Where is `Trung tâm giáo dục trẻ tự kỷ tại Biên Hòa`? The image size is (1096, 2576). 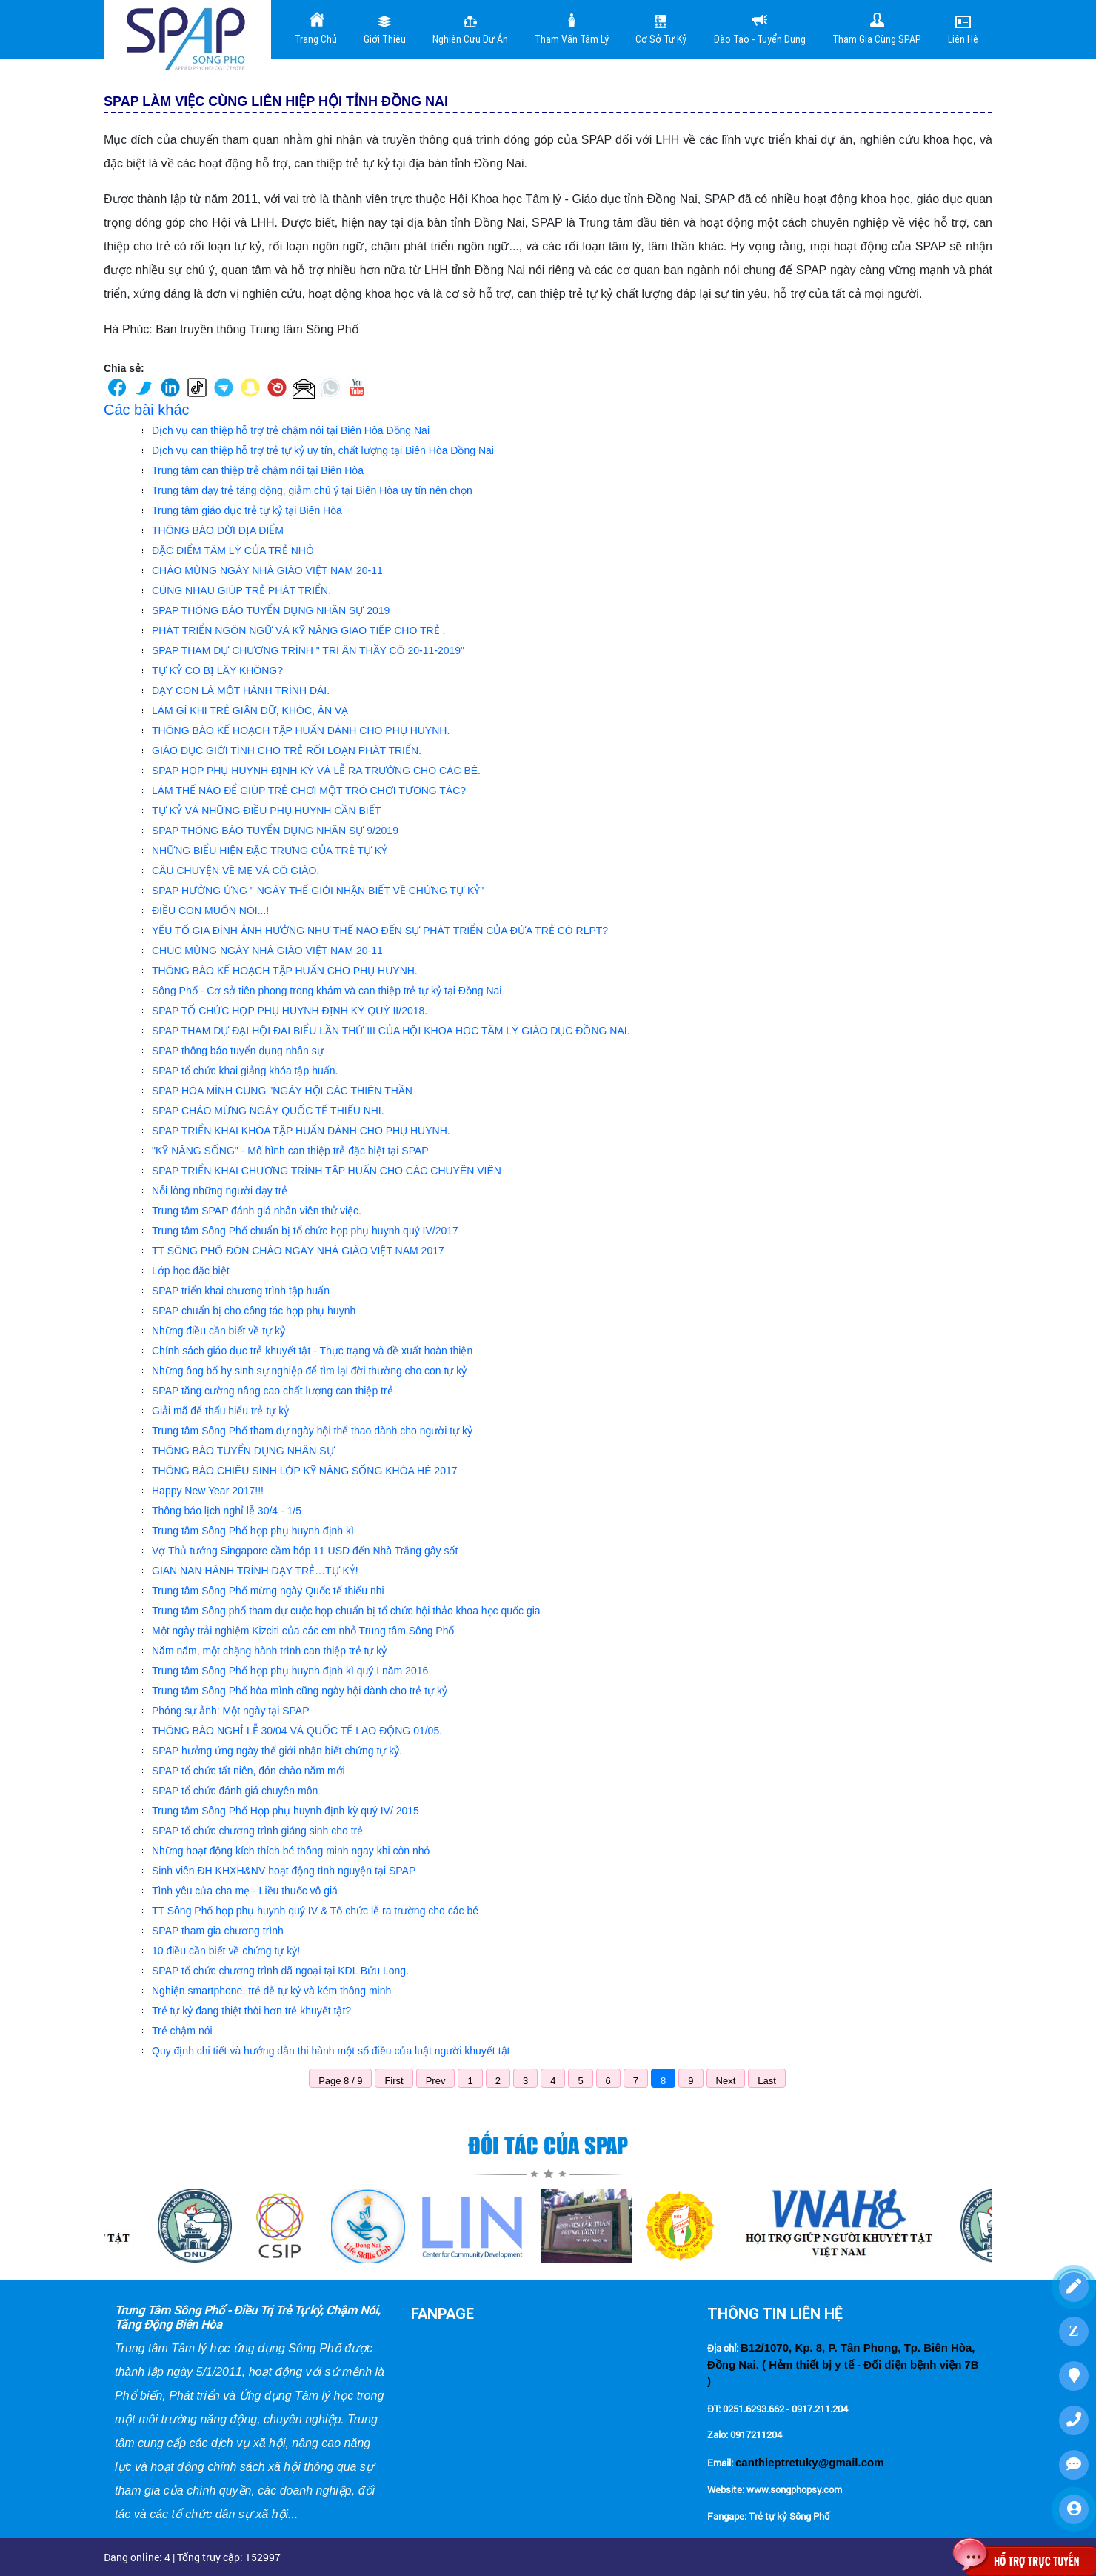 Trung tâm giáo dục trẻ tự kỷ tại Biên Hòa is located at coordinates (247, 510).